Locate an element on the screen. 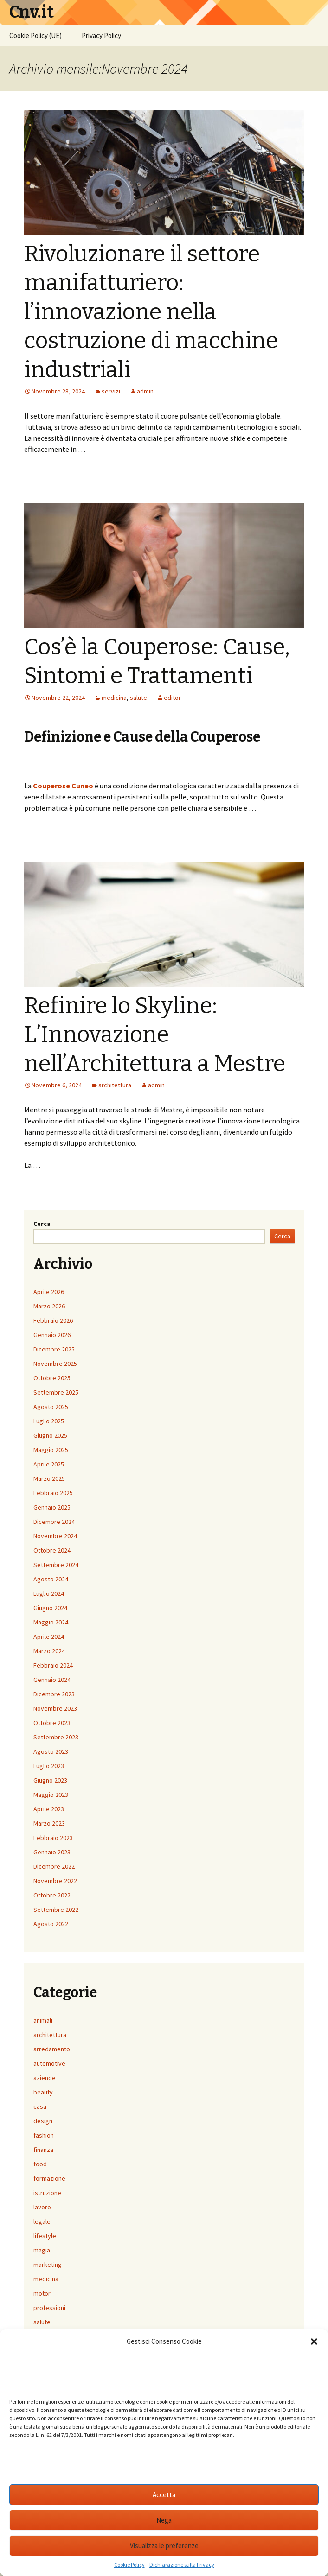  casa is located at coordinates (39, 2106).